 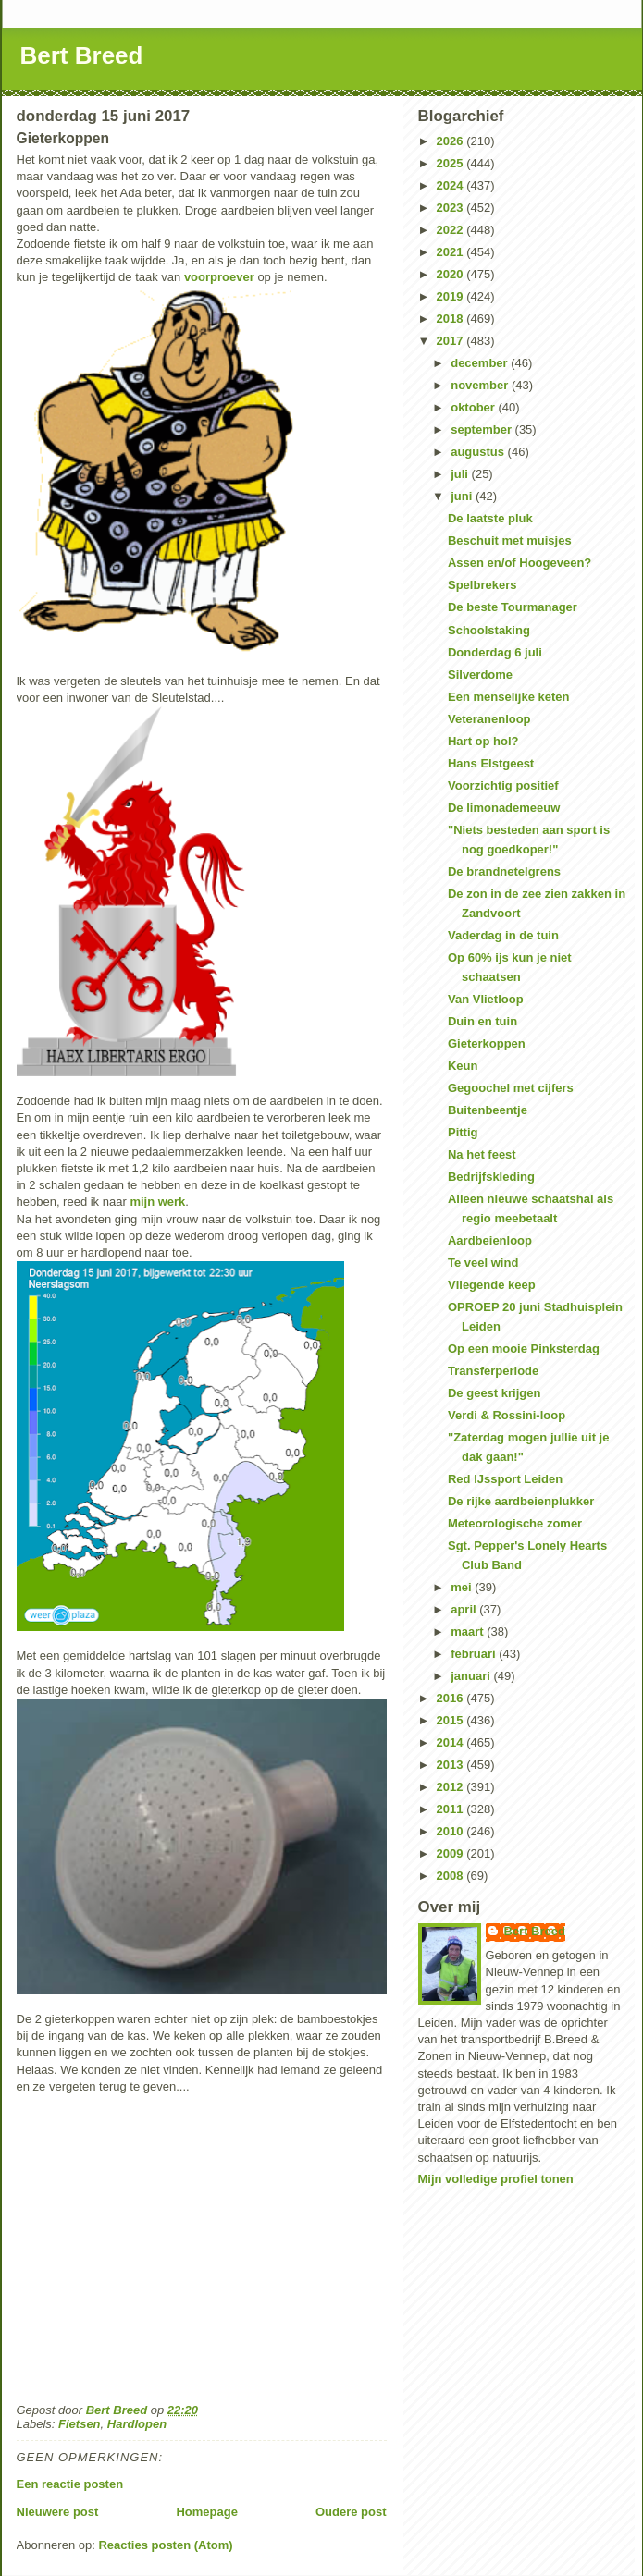 What do you see at coordinates (81, 55) in the screenshot?
I see `Bert Breed` at bounding box center [81, 55].